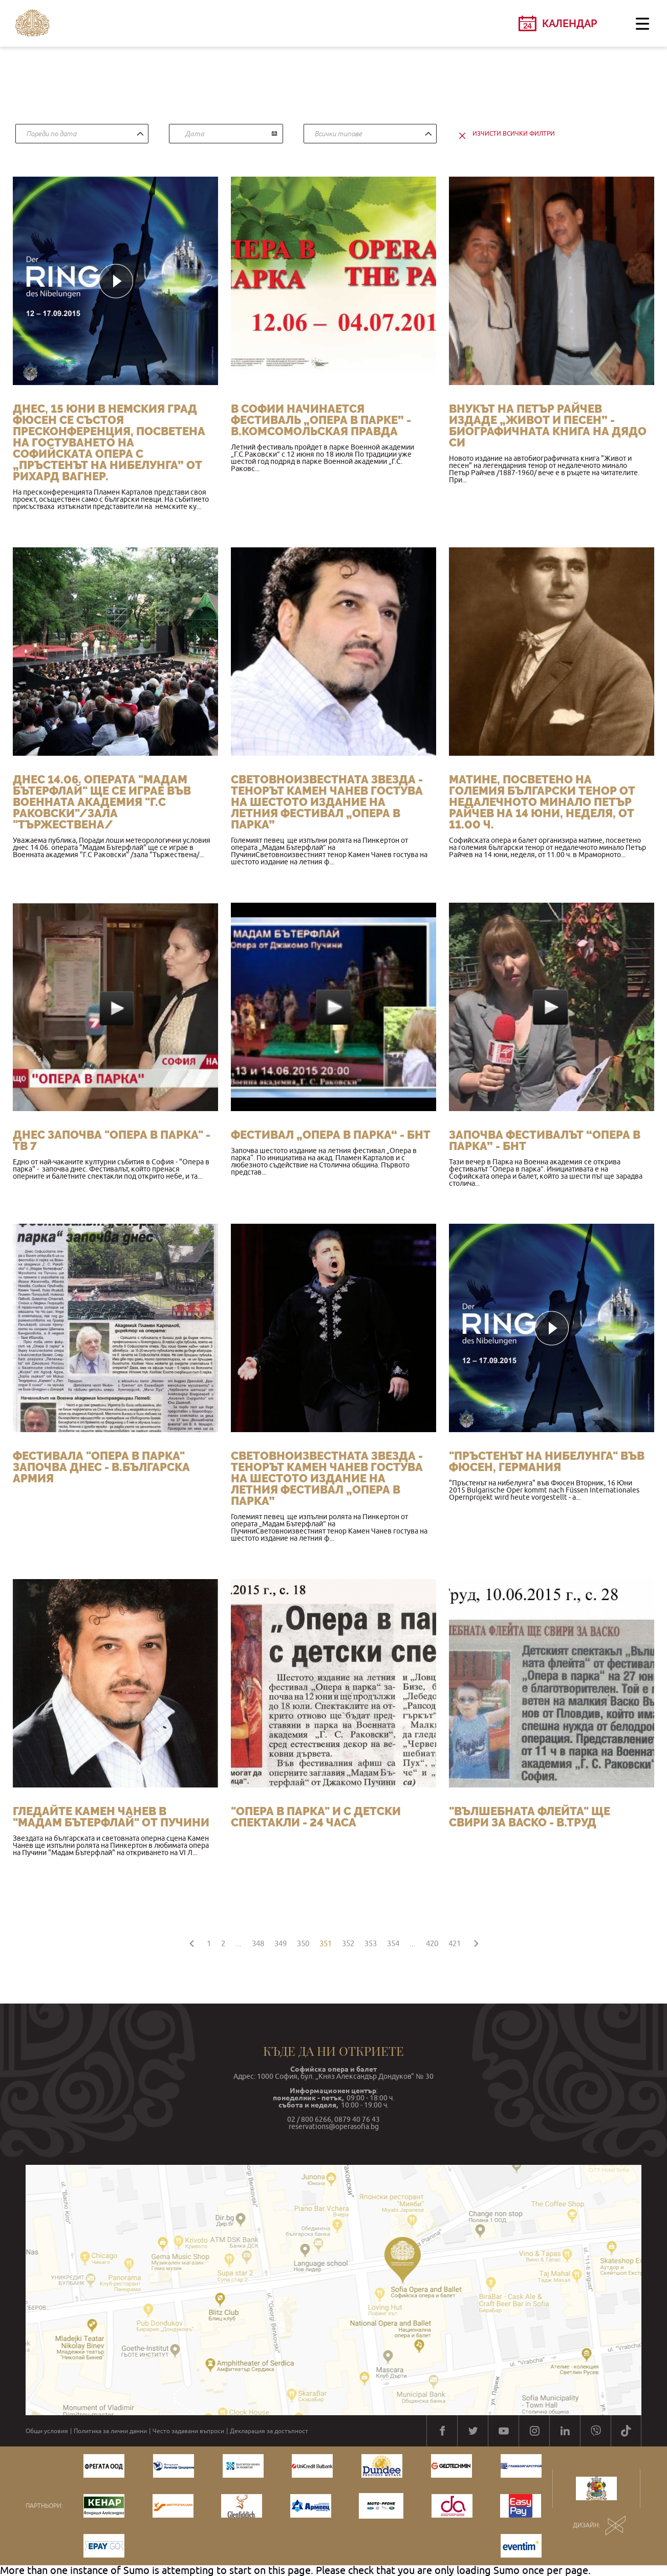  Describe the element at coordinates (321, 420) in the screenshot. I see `В Софии начинается фестиваль „Опера в парке” - в.Комсомольская правда` at that location.